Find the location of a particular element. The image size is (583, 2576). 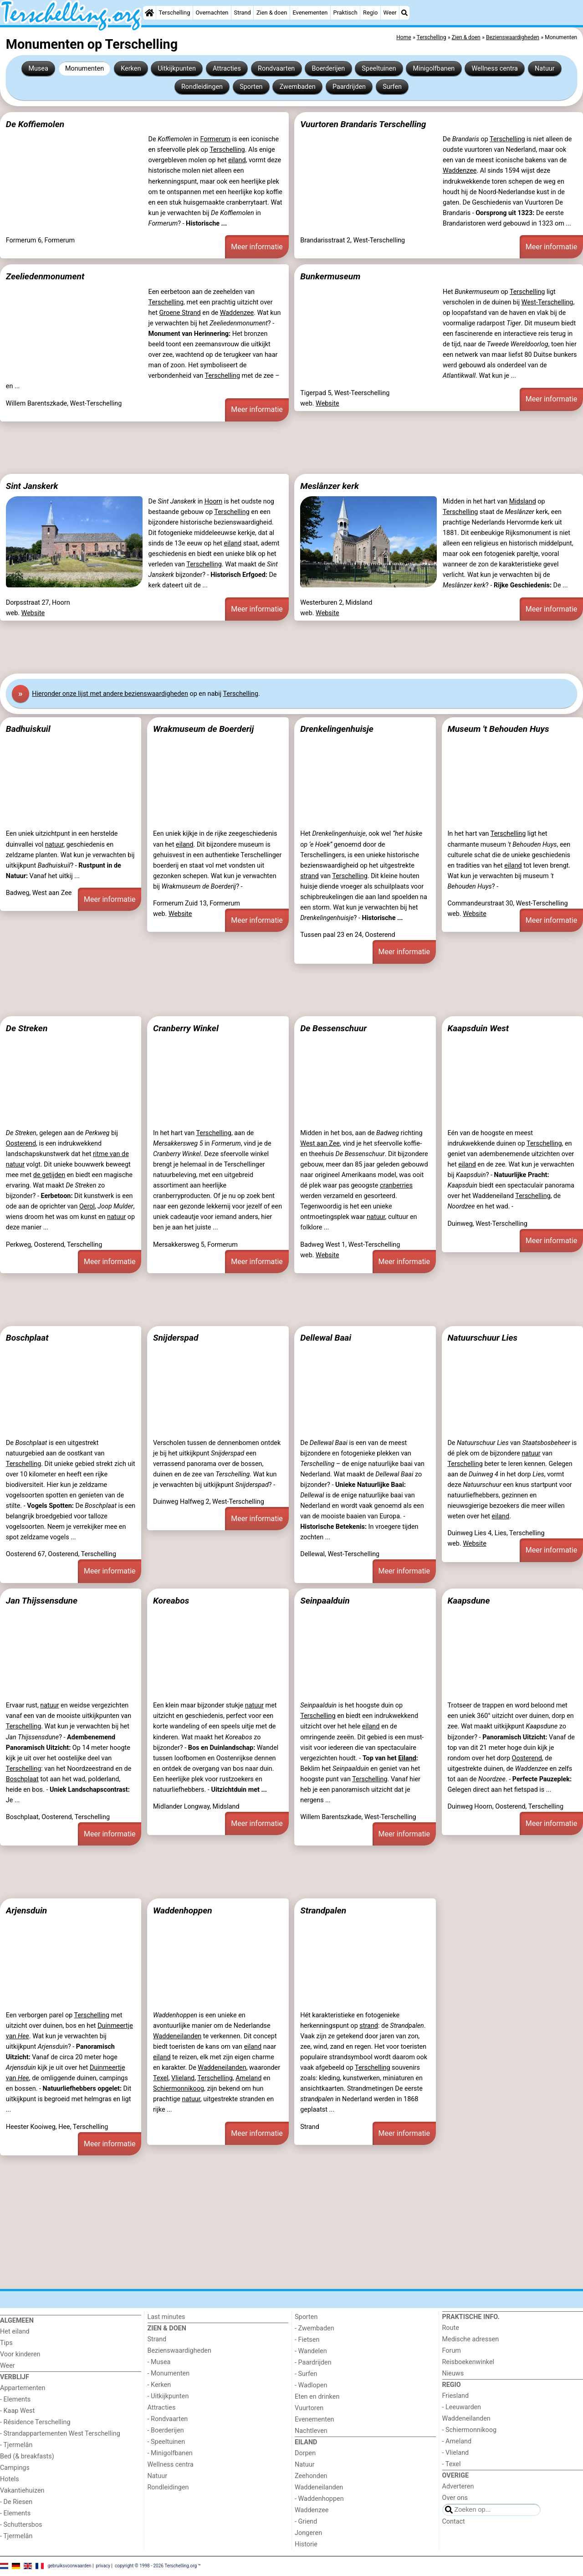

De Streken is located at coordinates (27, 1028).